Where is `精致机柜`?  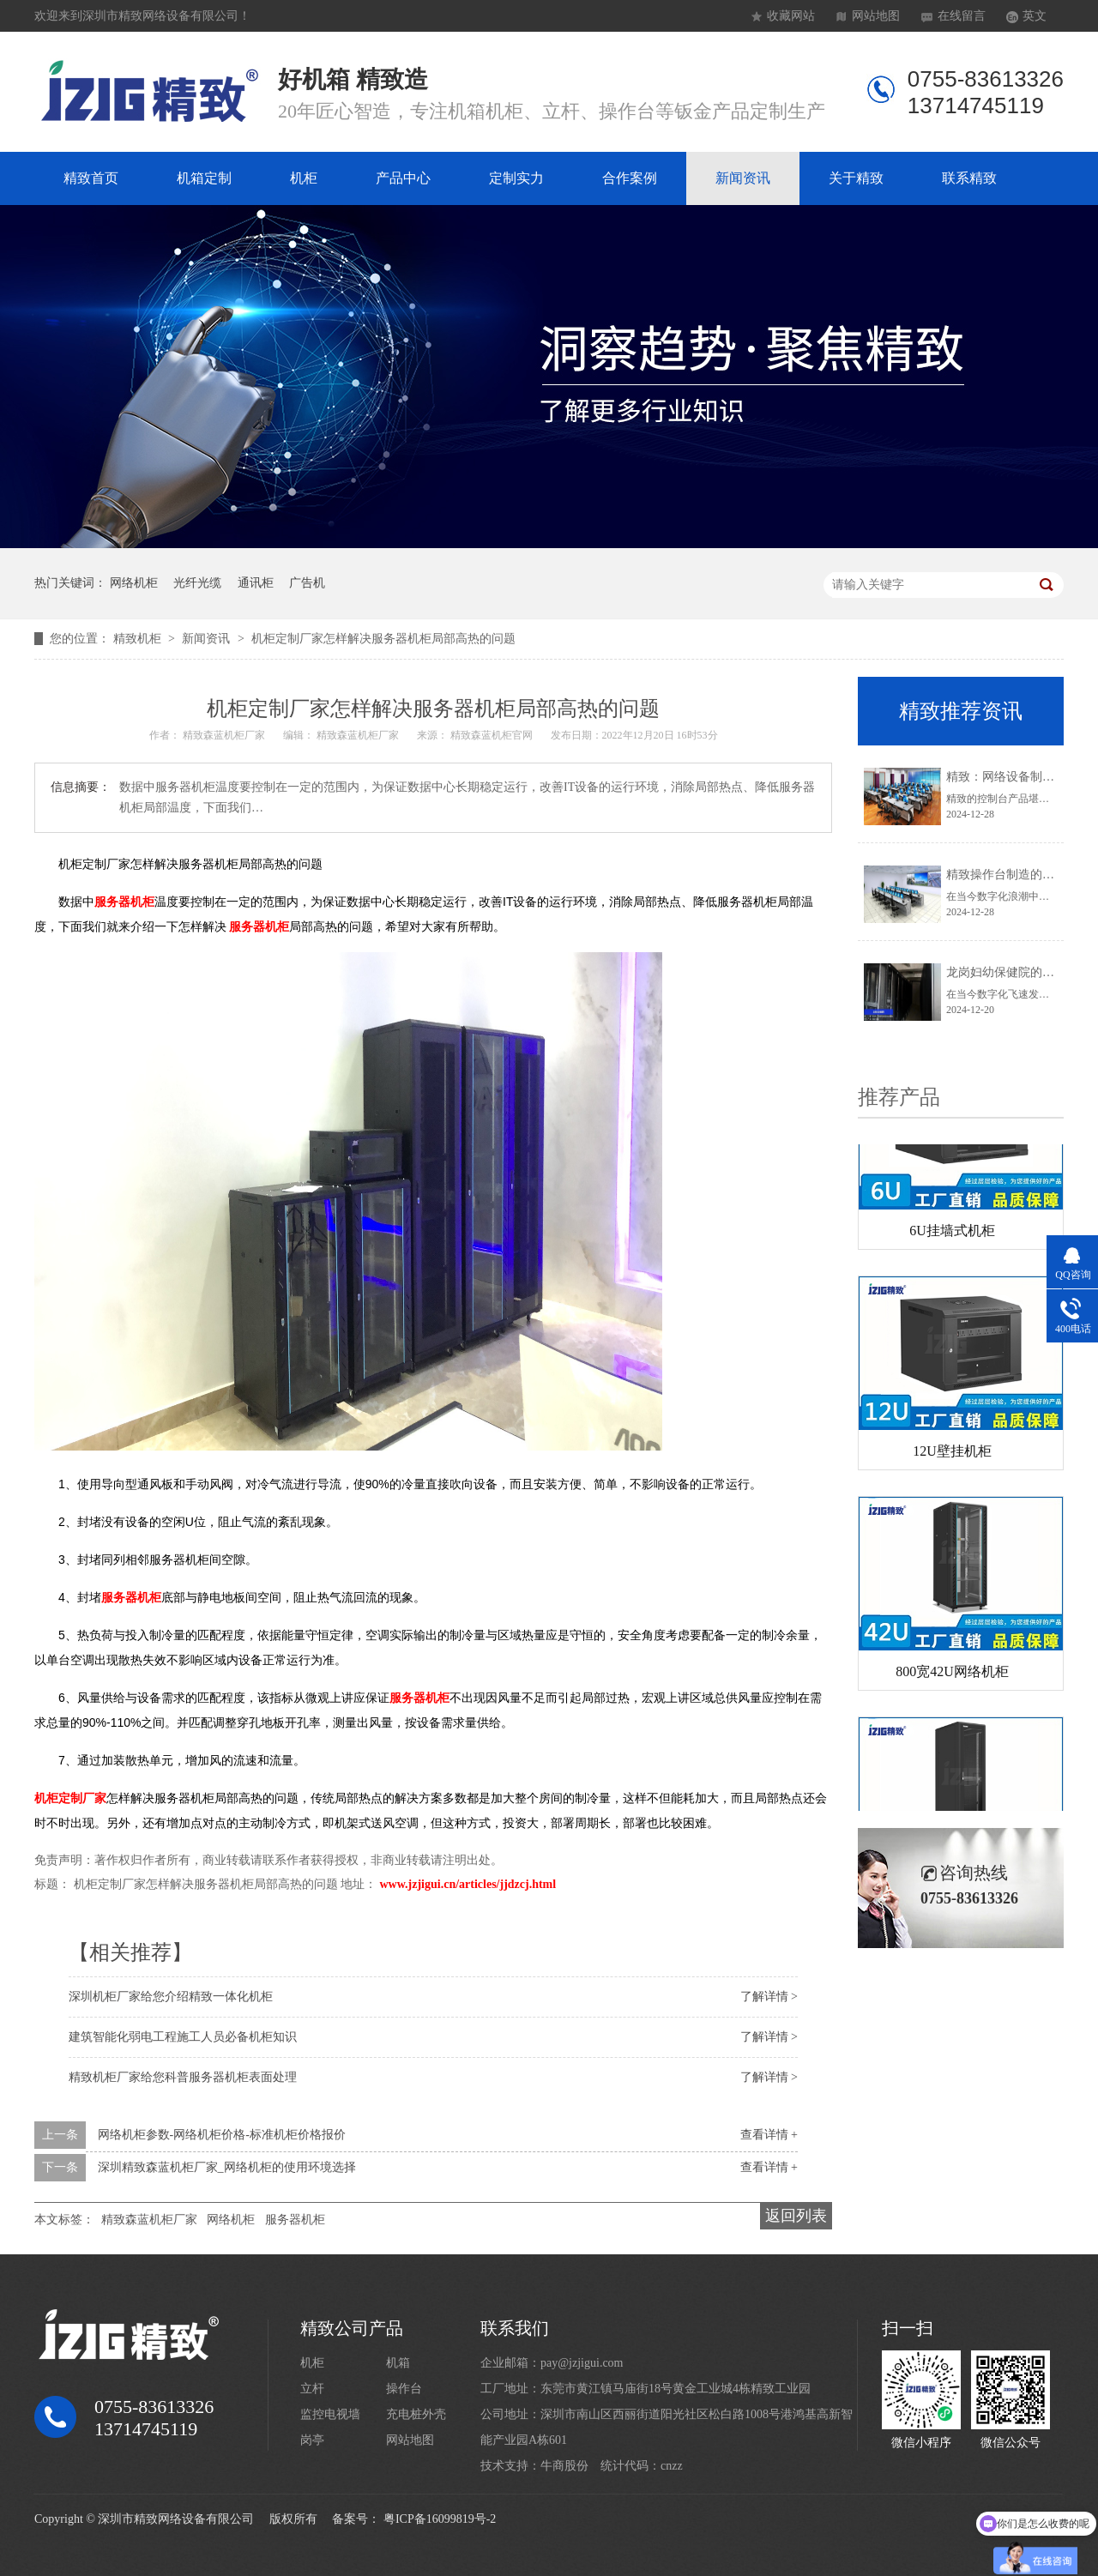 精致机柜 is located at coordinates (139, 638).